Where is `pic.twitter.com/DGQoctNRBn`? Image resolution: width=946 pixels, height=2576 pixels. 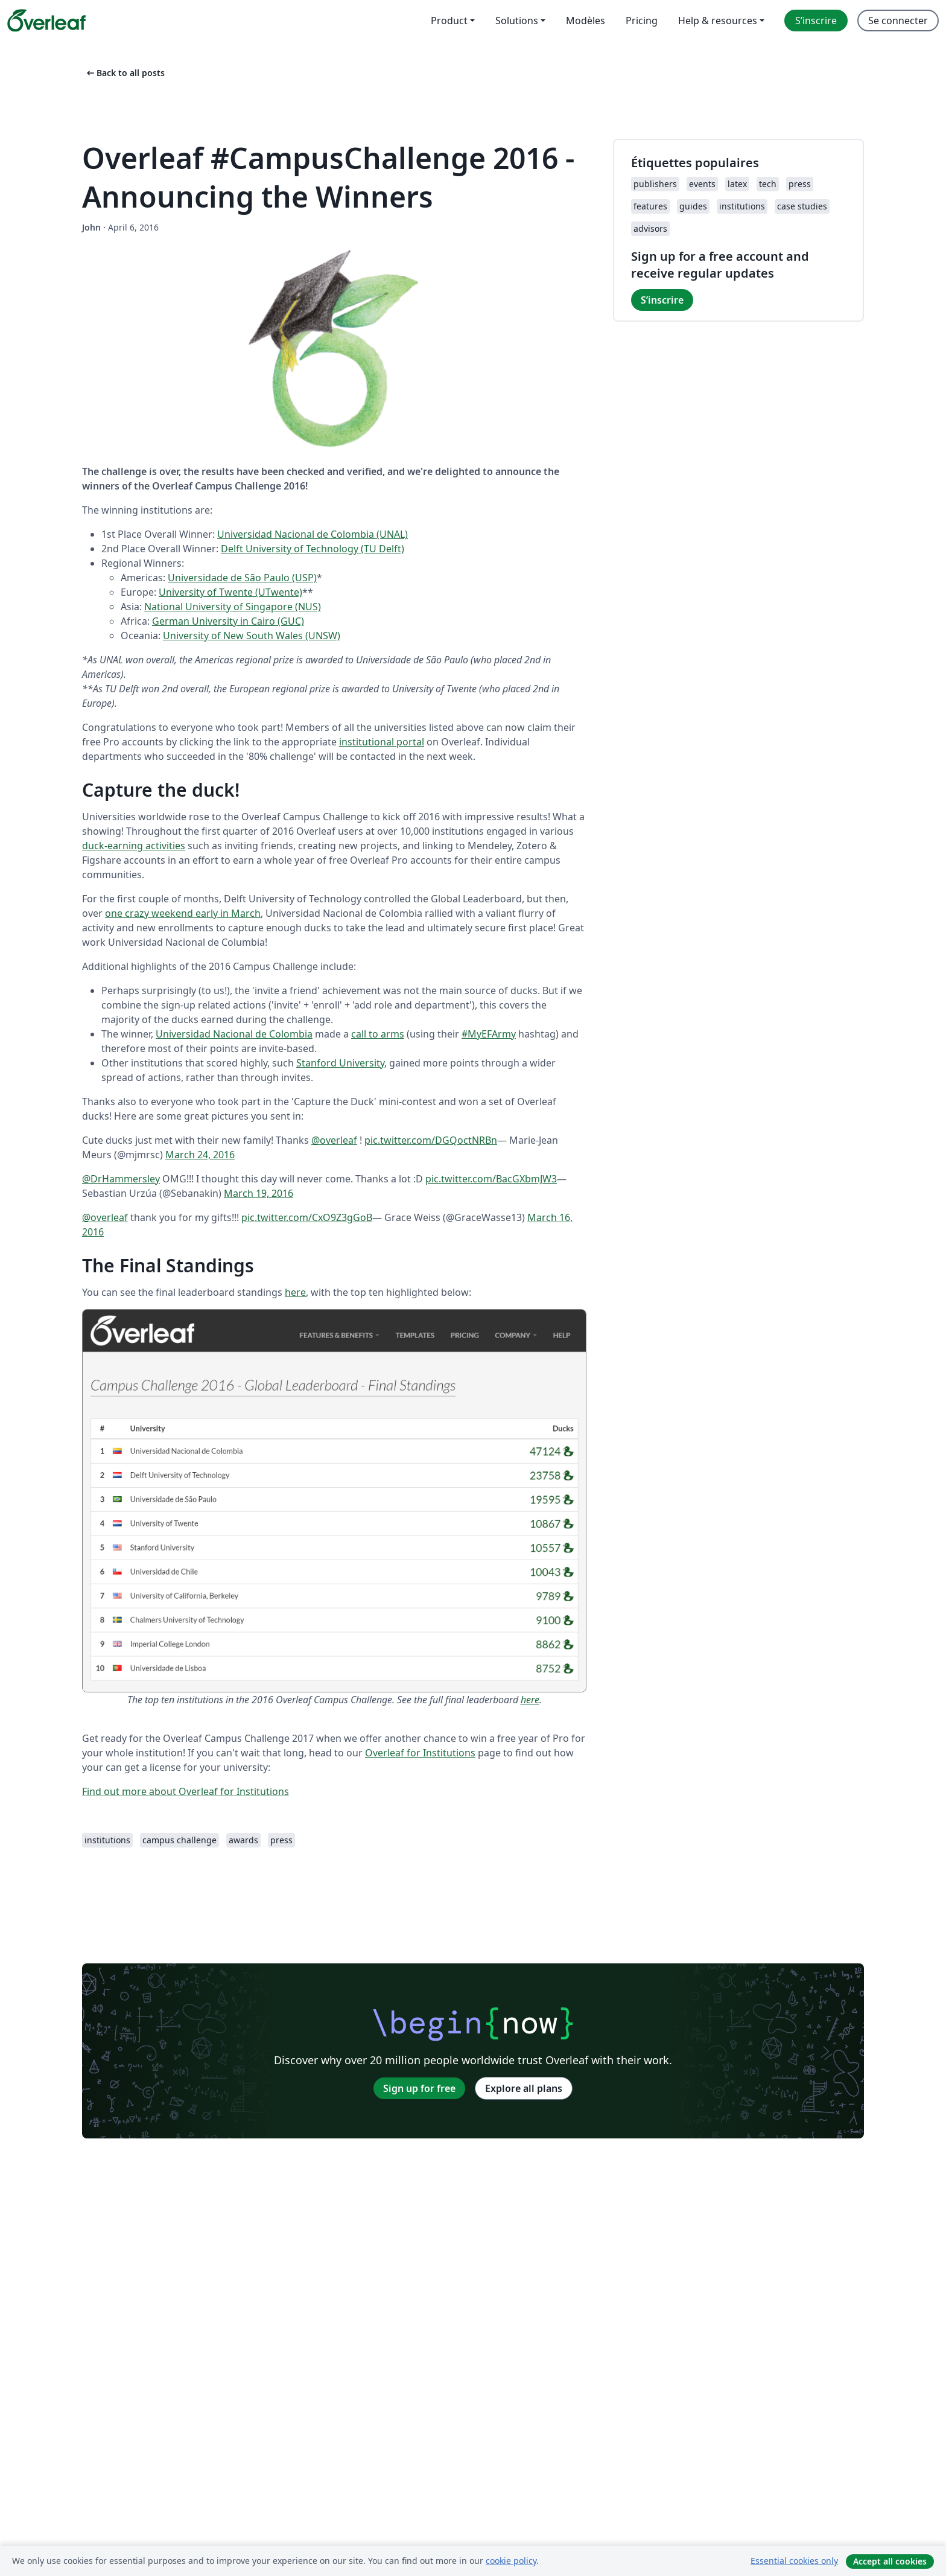
pic.twitter.com/DGQoctNRBn is located at coordinates (430, 1140).